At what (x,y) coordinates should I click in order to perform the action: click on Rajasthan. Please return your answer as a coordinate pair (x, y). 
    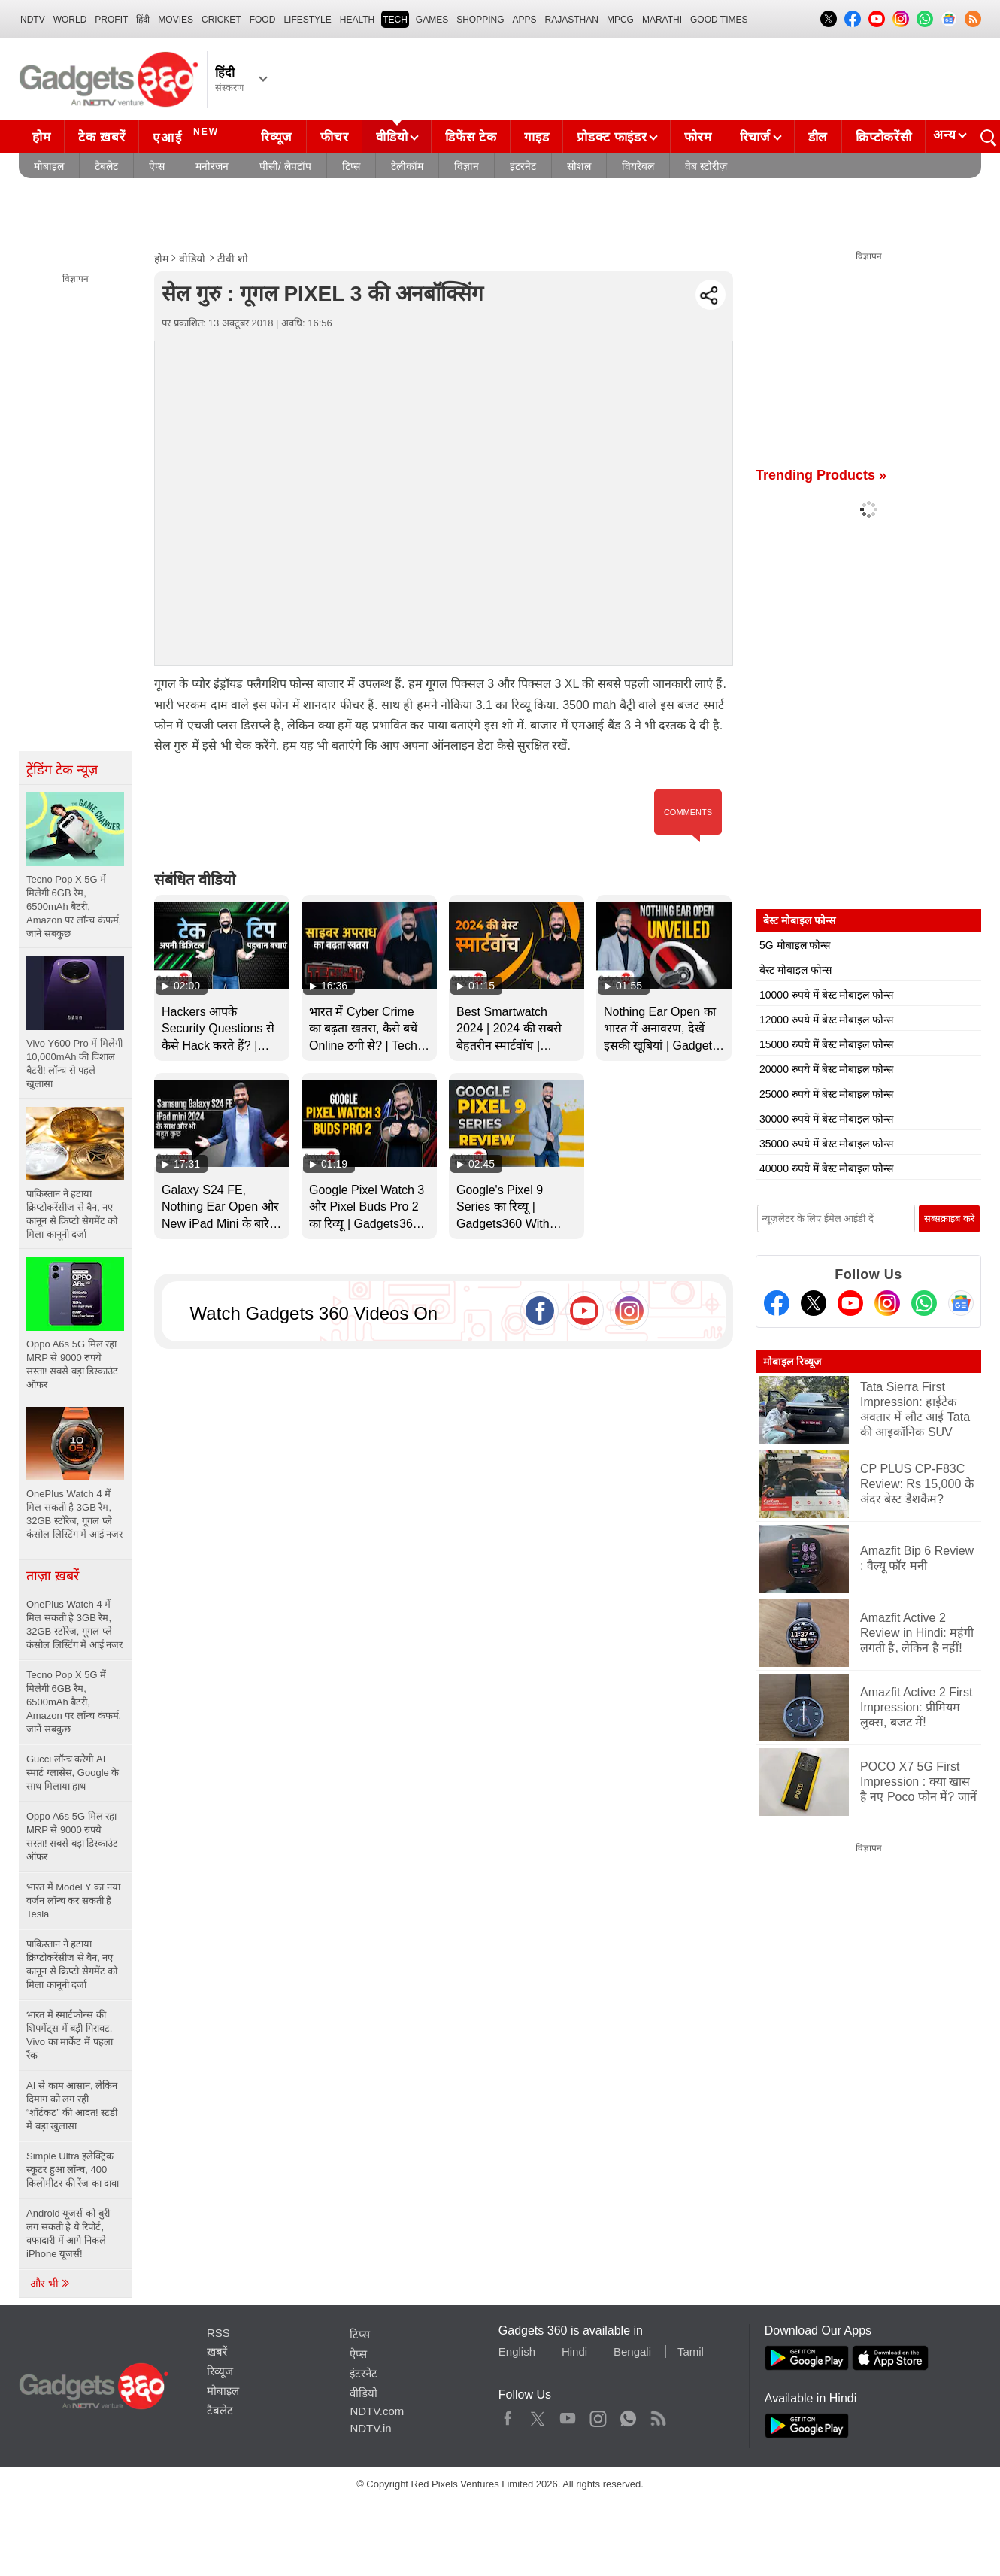
    Looking at the image, I should click on (571, 19).